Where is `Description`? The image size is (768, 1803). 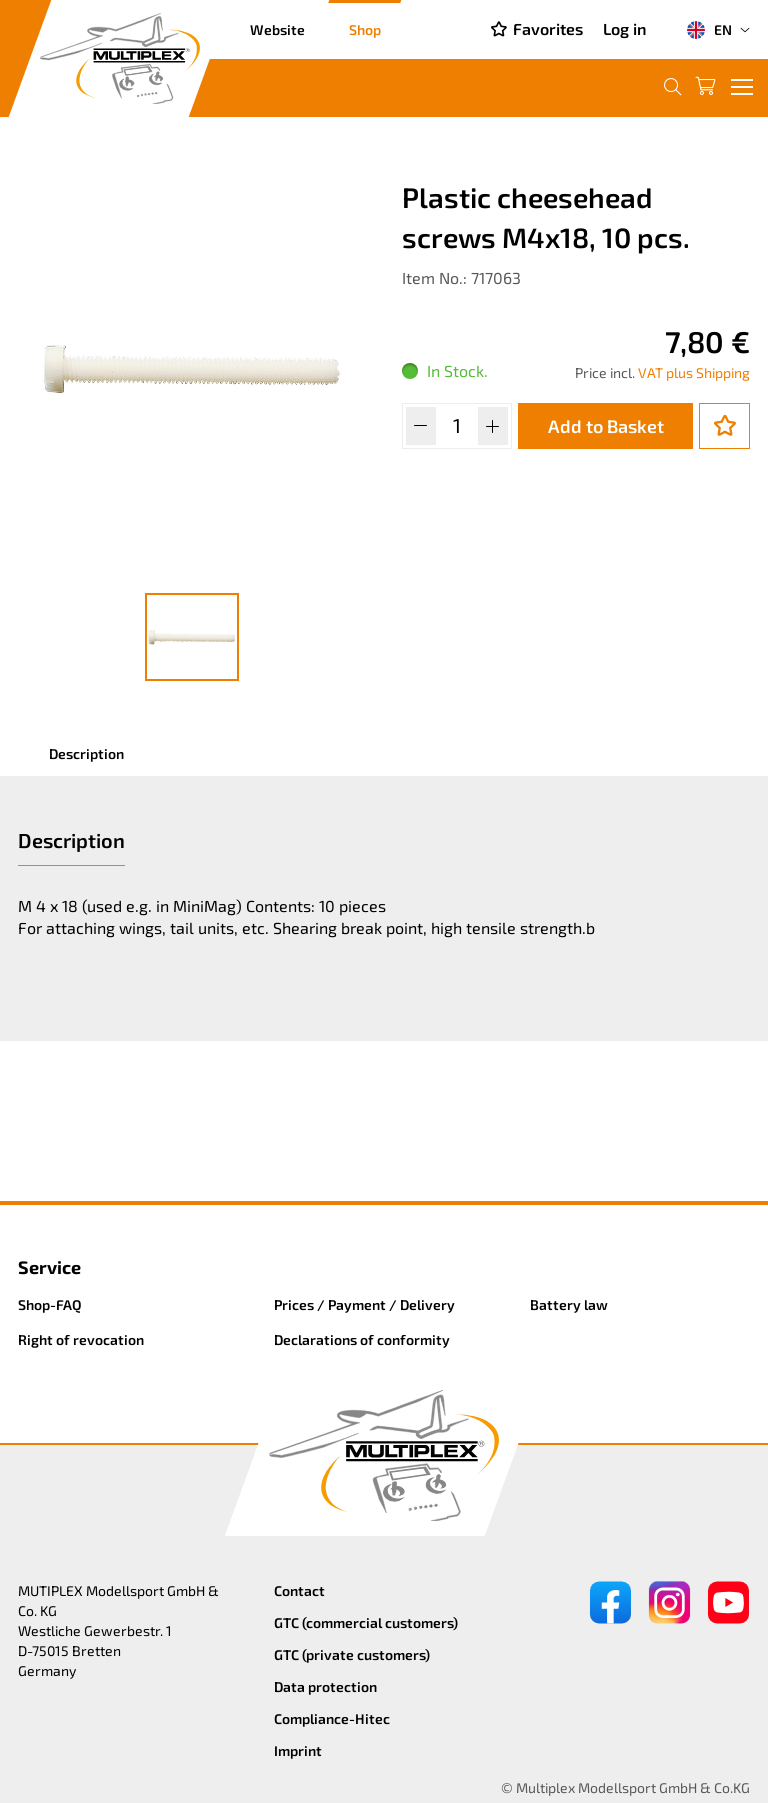
Description is located at coordinates (86, 753).